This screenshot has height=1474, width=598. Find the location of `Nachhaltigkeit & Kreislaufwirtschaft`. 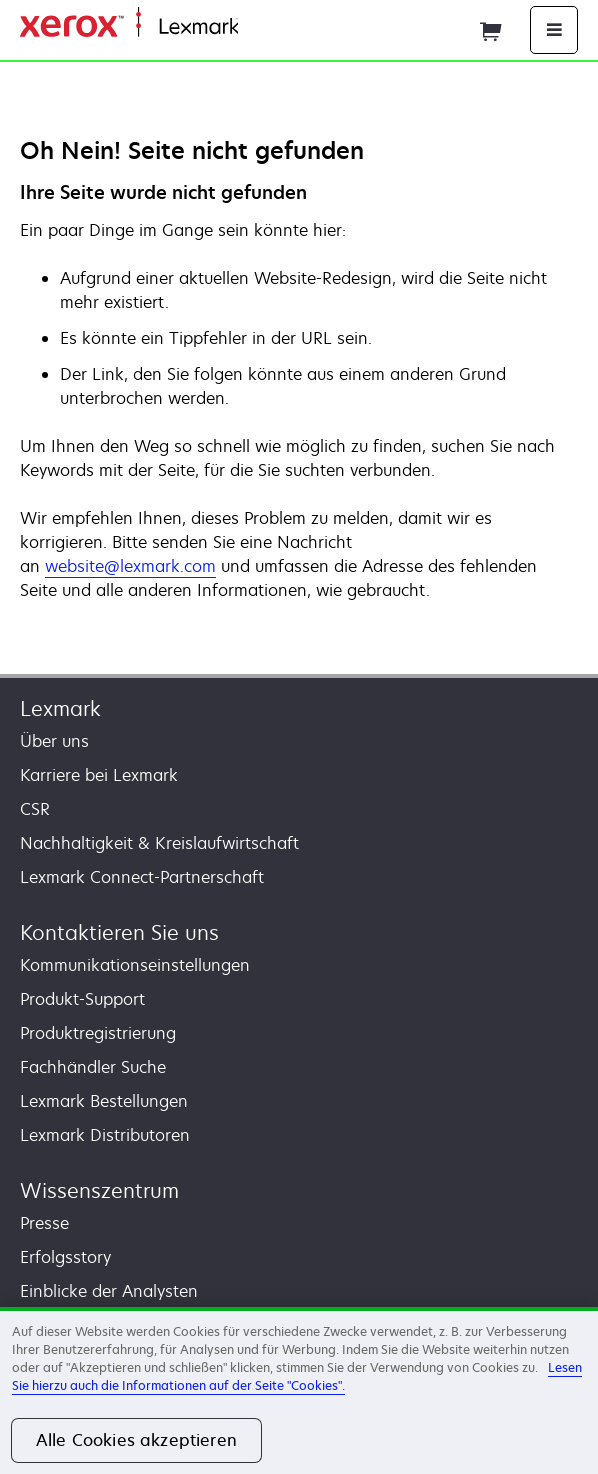

Nachhaltigkeit & Kreislaufwirtschaft is located at coordinates (159, 843).